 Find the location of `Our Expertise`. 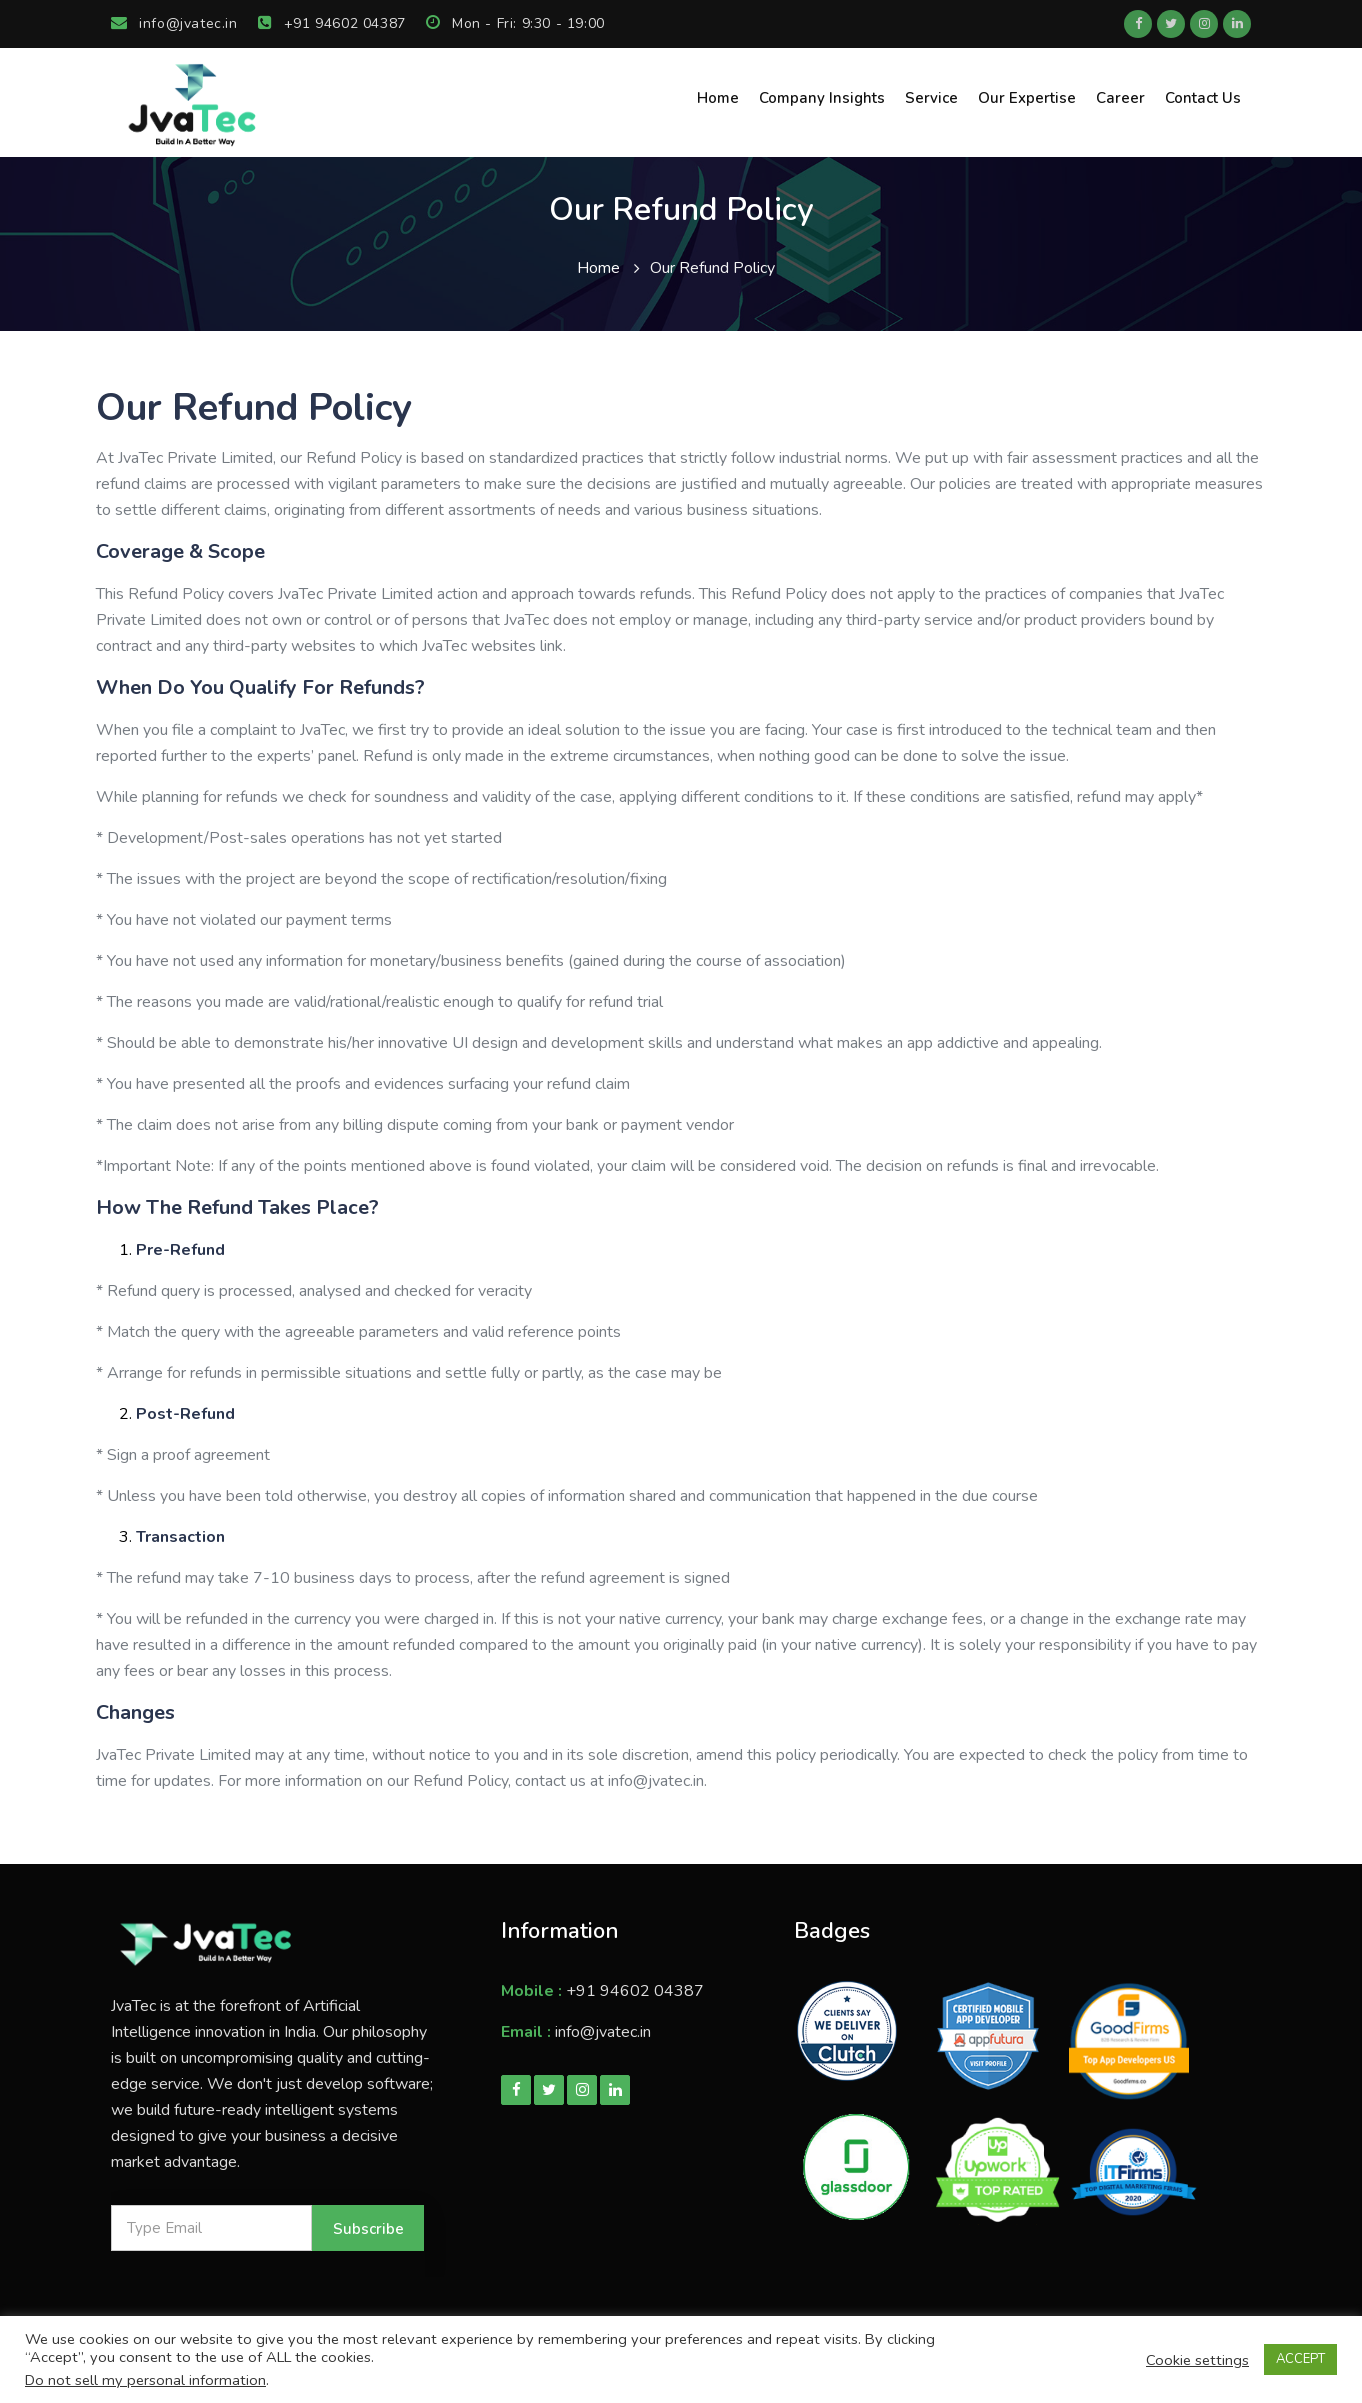

Our Expertise is located at coordinates (1027, 98).